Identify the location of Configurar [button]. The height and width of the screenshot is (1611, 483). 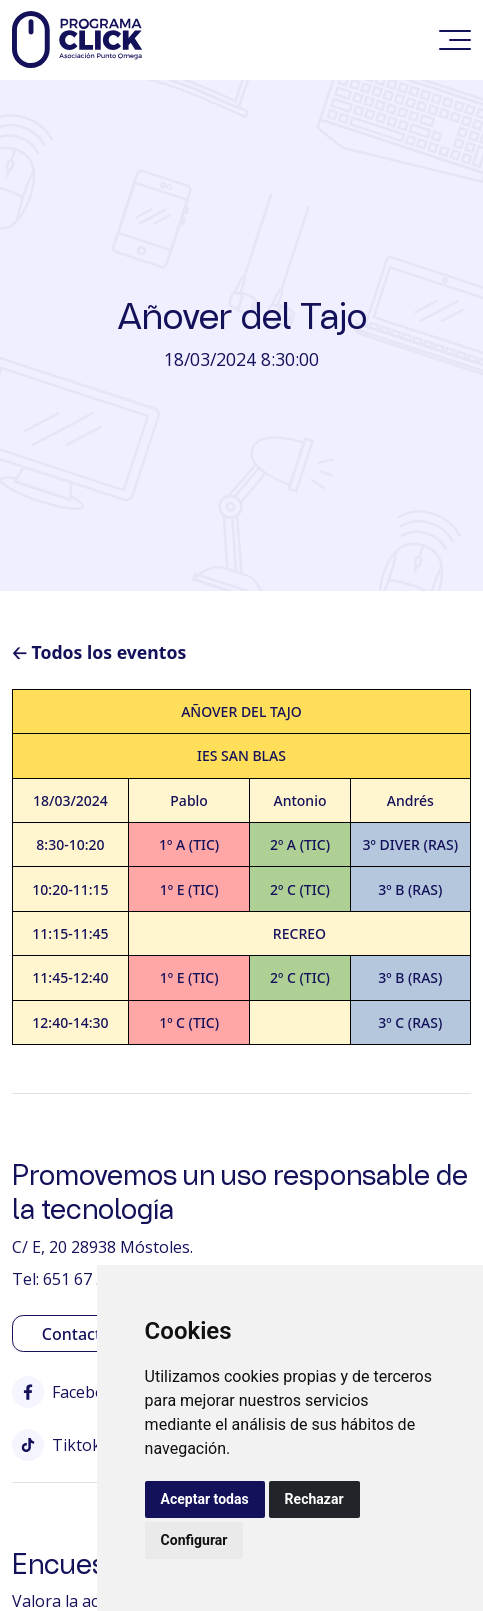
(194, 1540).